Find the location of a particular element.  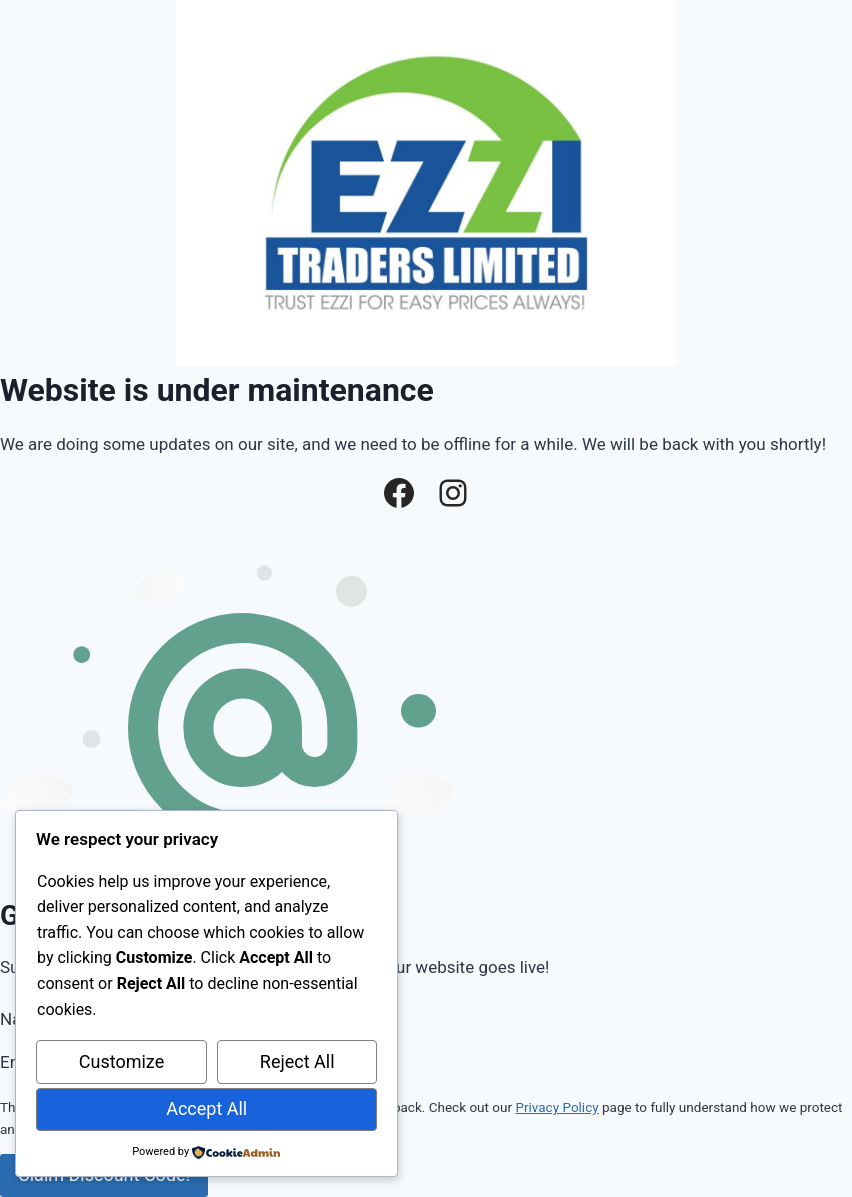

Customize is located at coordinates (121, 1061).